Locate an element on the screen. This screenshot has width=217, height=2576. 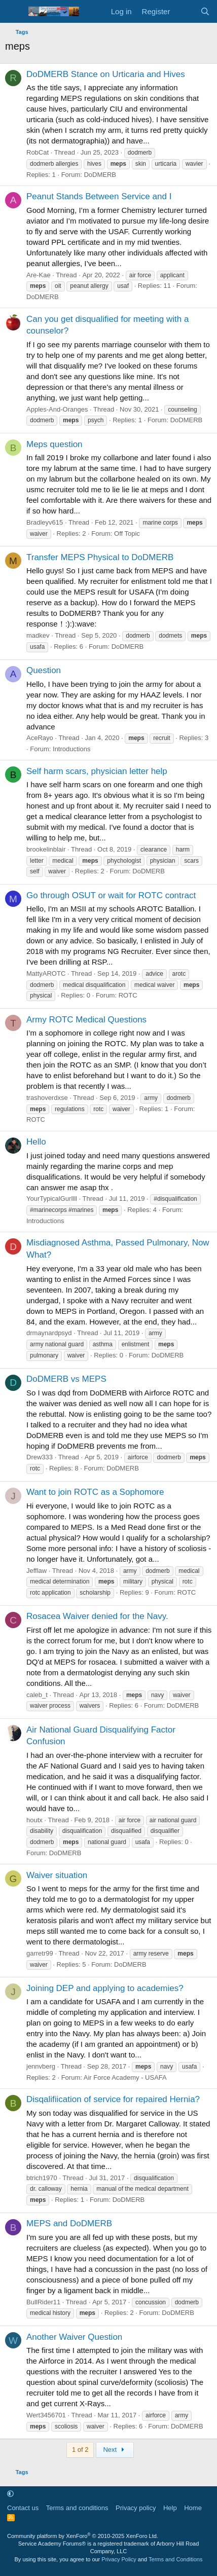
Terms and Conditions is located at coordinates (175, 2559).